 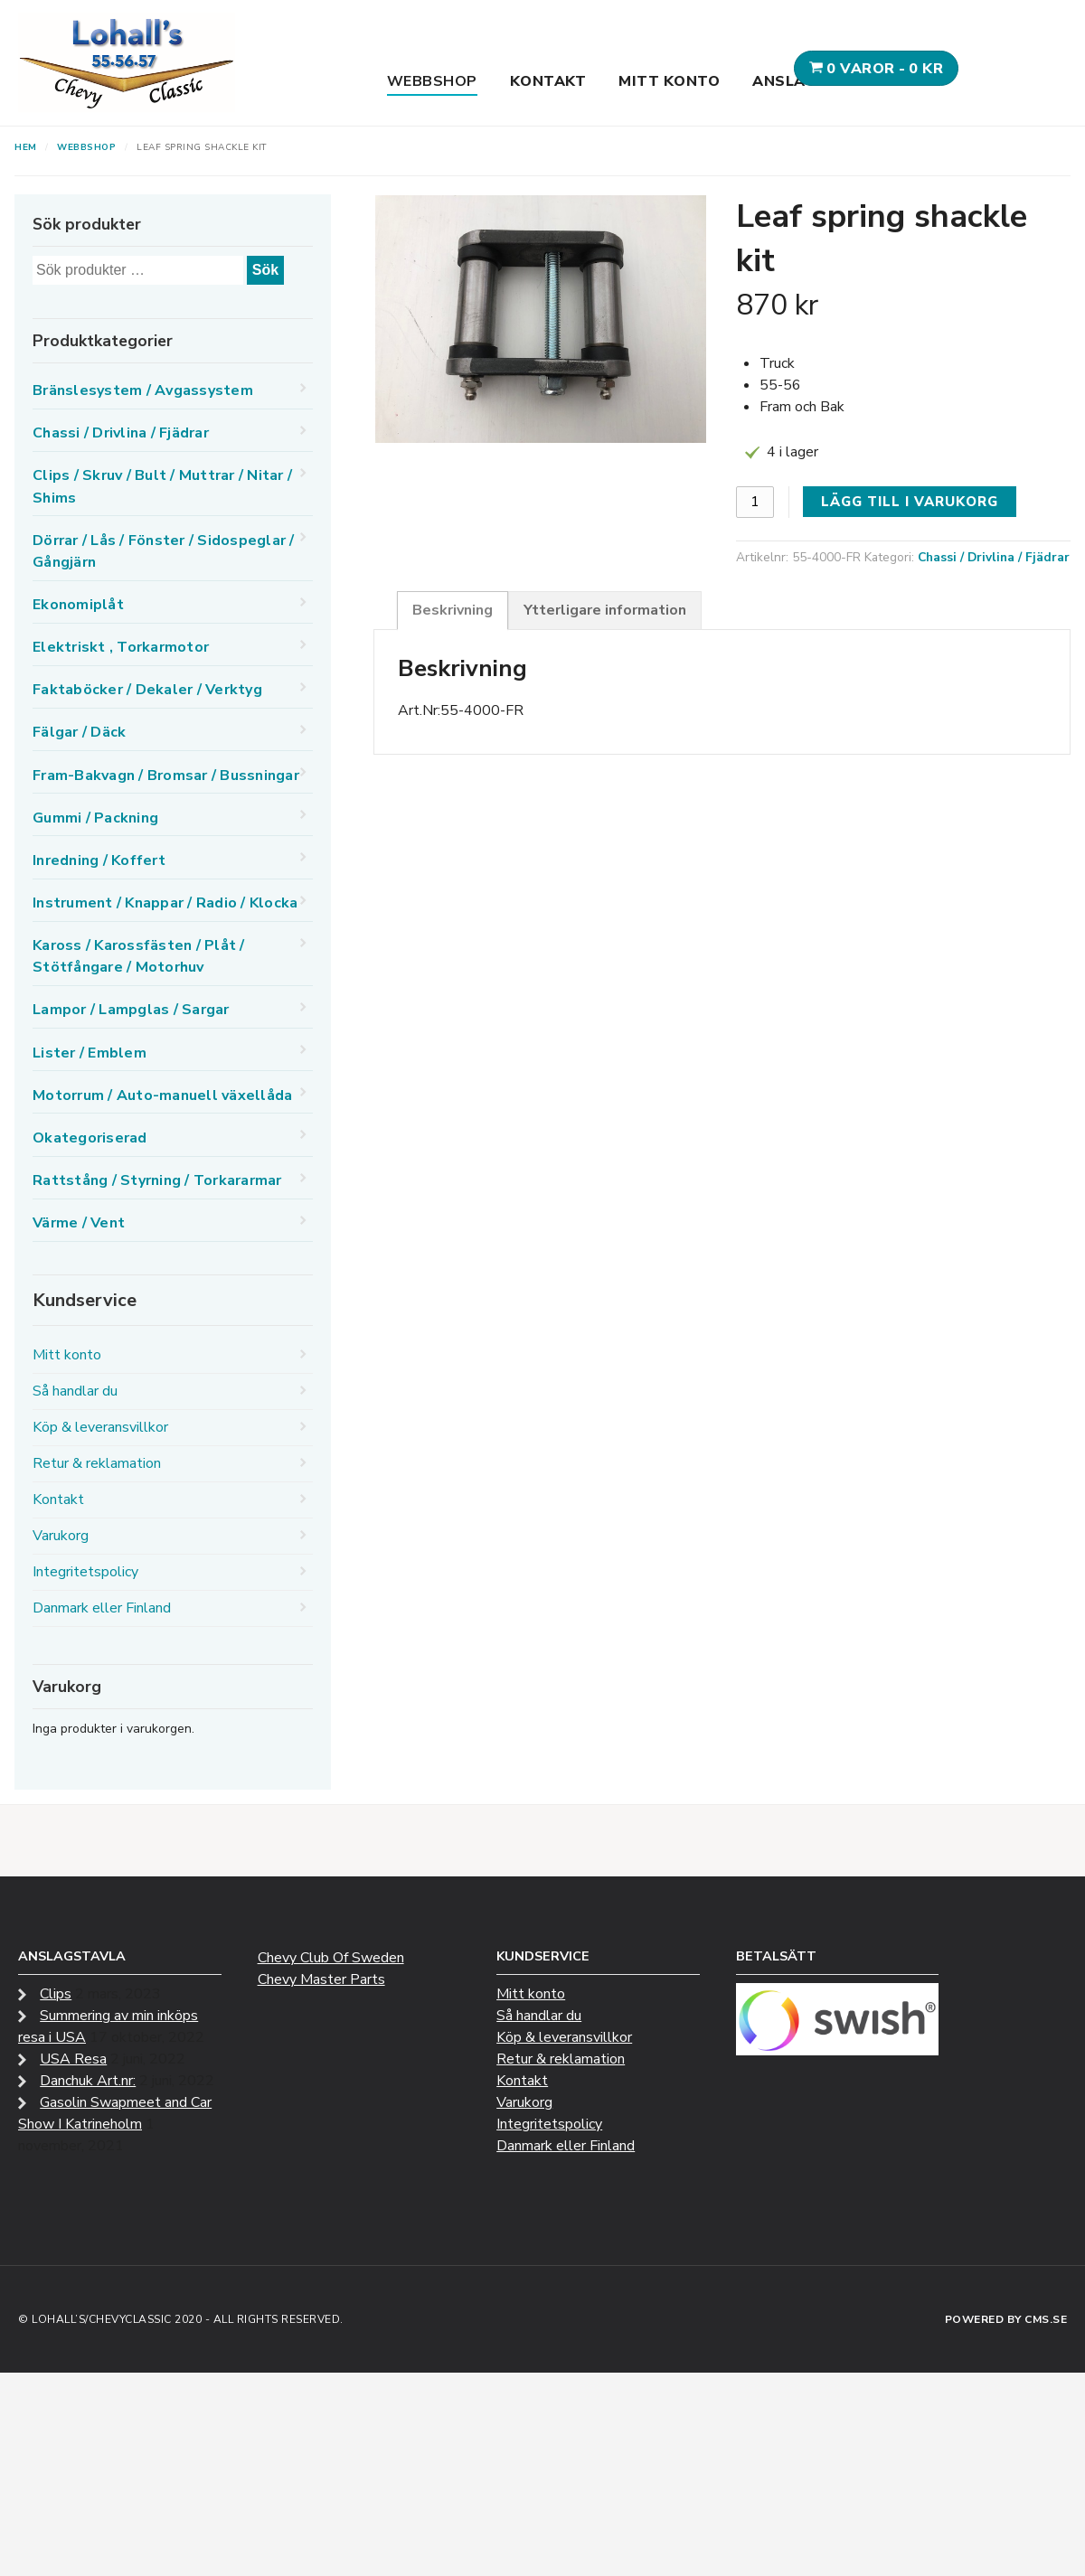 I want to click on Lampor / Lampglas / Sargar, so click(x=131, y=1010).